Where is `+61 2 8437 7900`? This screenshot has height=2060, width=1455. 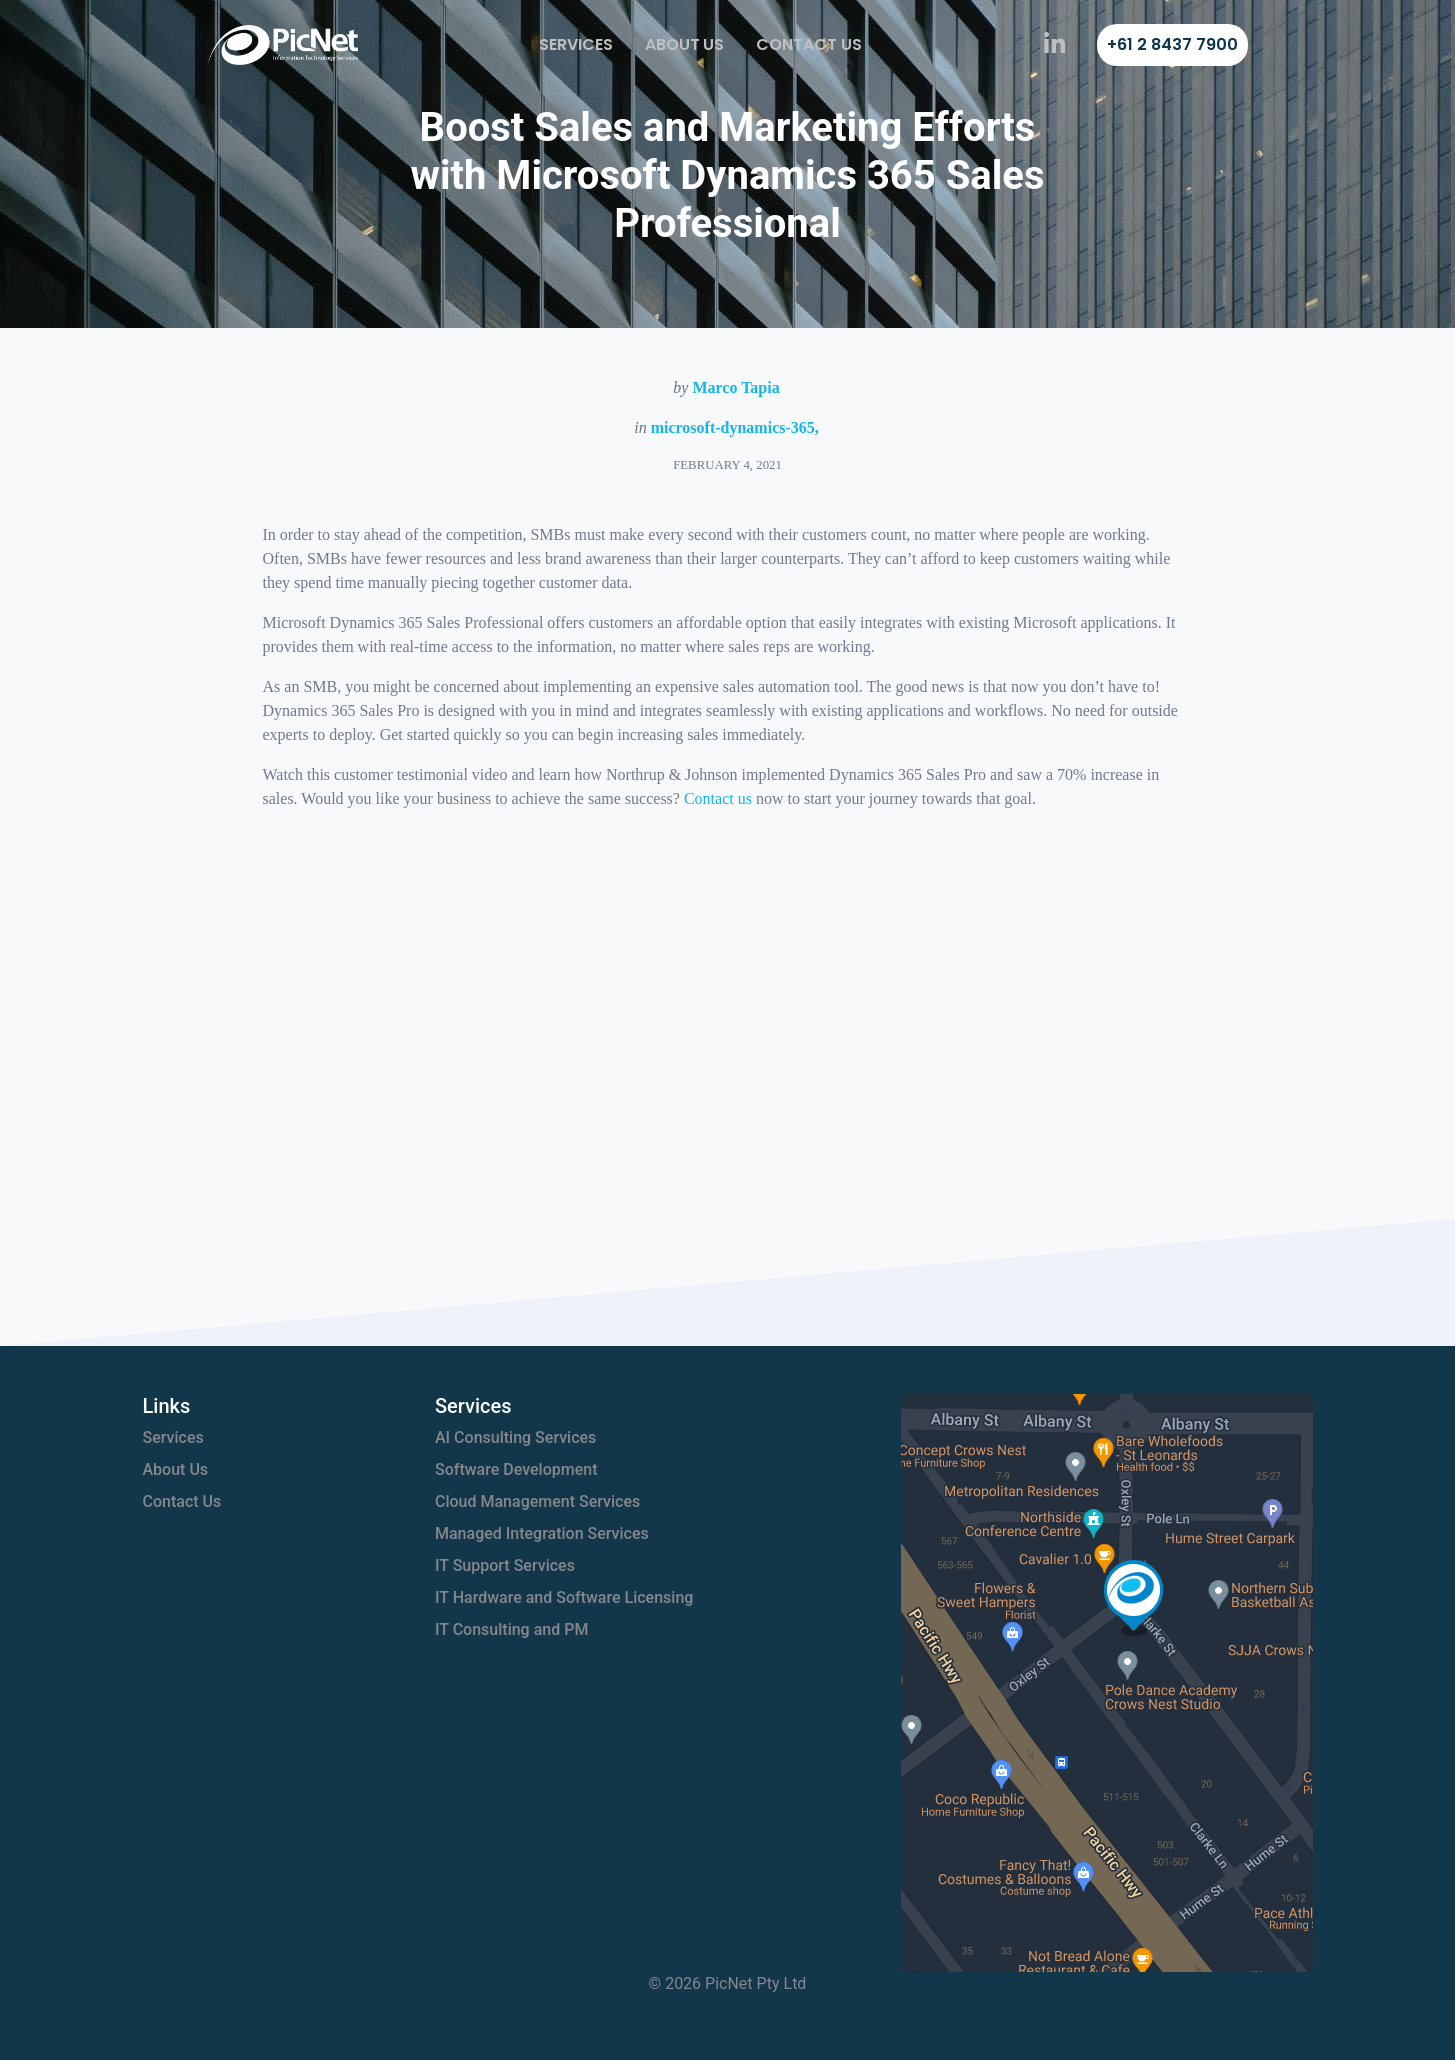
+61 2 8437 7900 is located at coordinates (1172, 44).